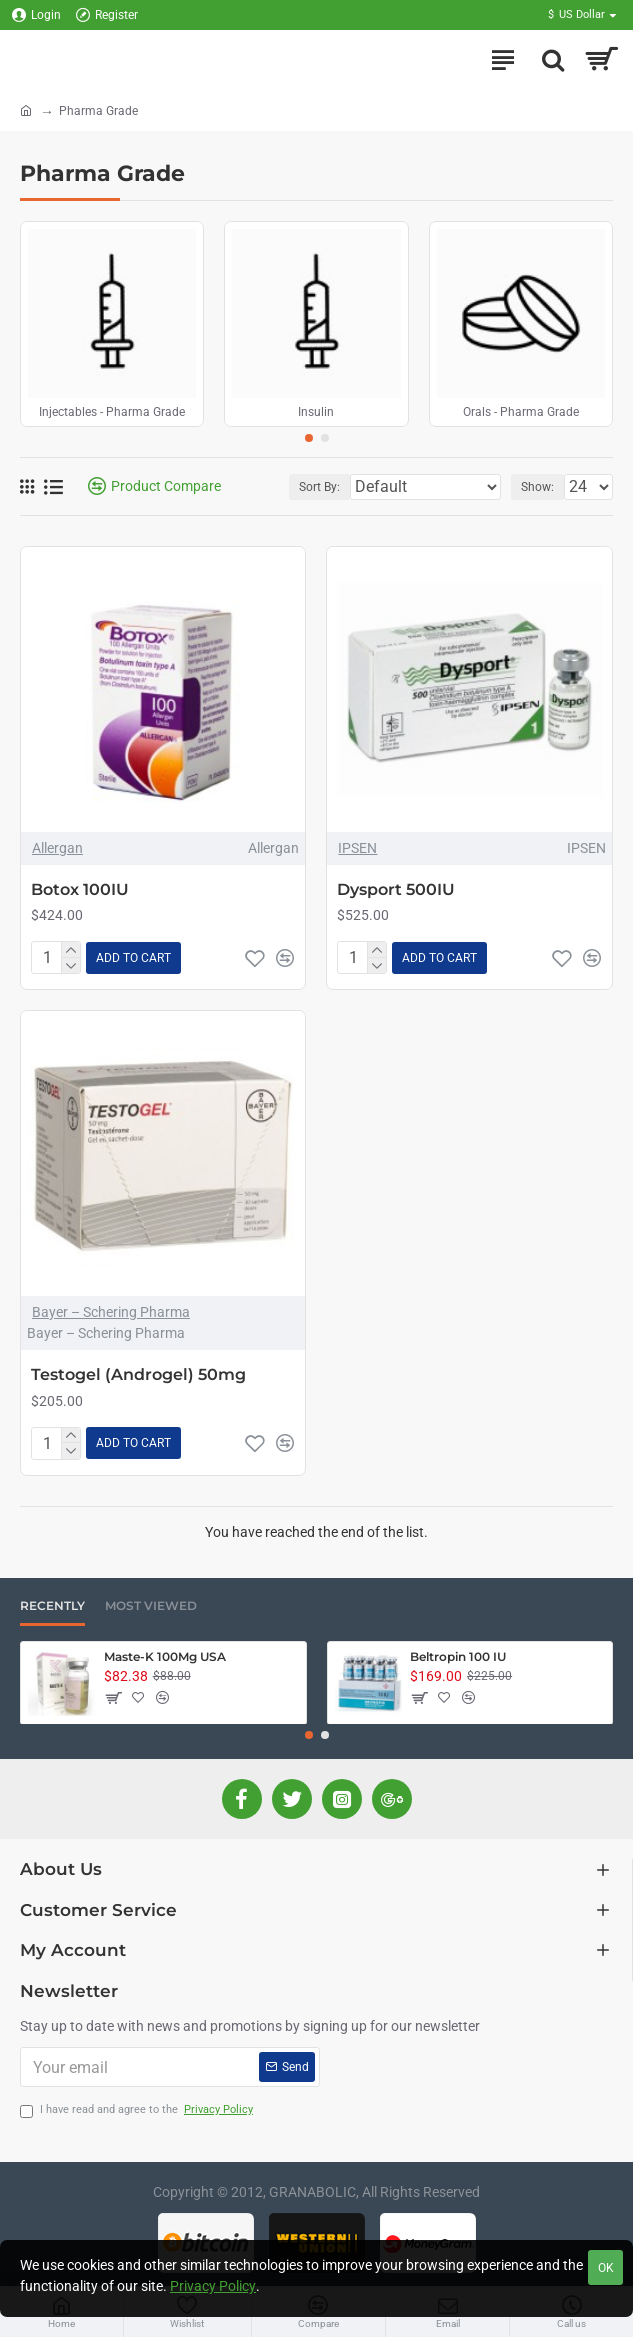 Image resolution: width=633 pixels, height=2337 pixels. What do you see at coordinates (80, 889) in the screenshot?
I see `Botox 100IU` at bounding box center [80, 889].